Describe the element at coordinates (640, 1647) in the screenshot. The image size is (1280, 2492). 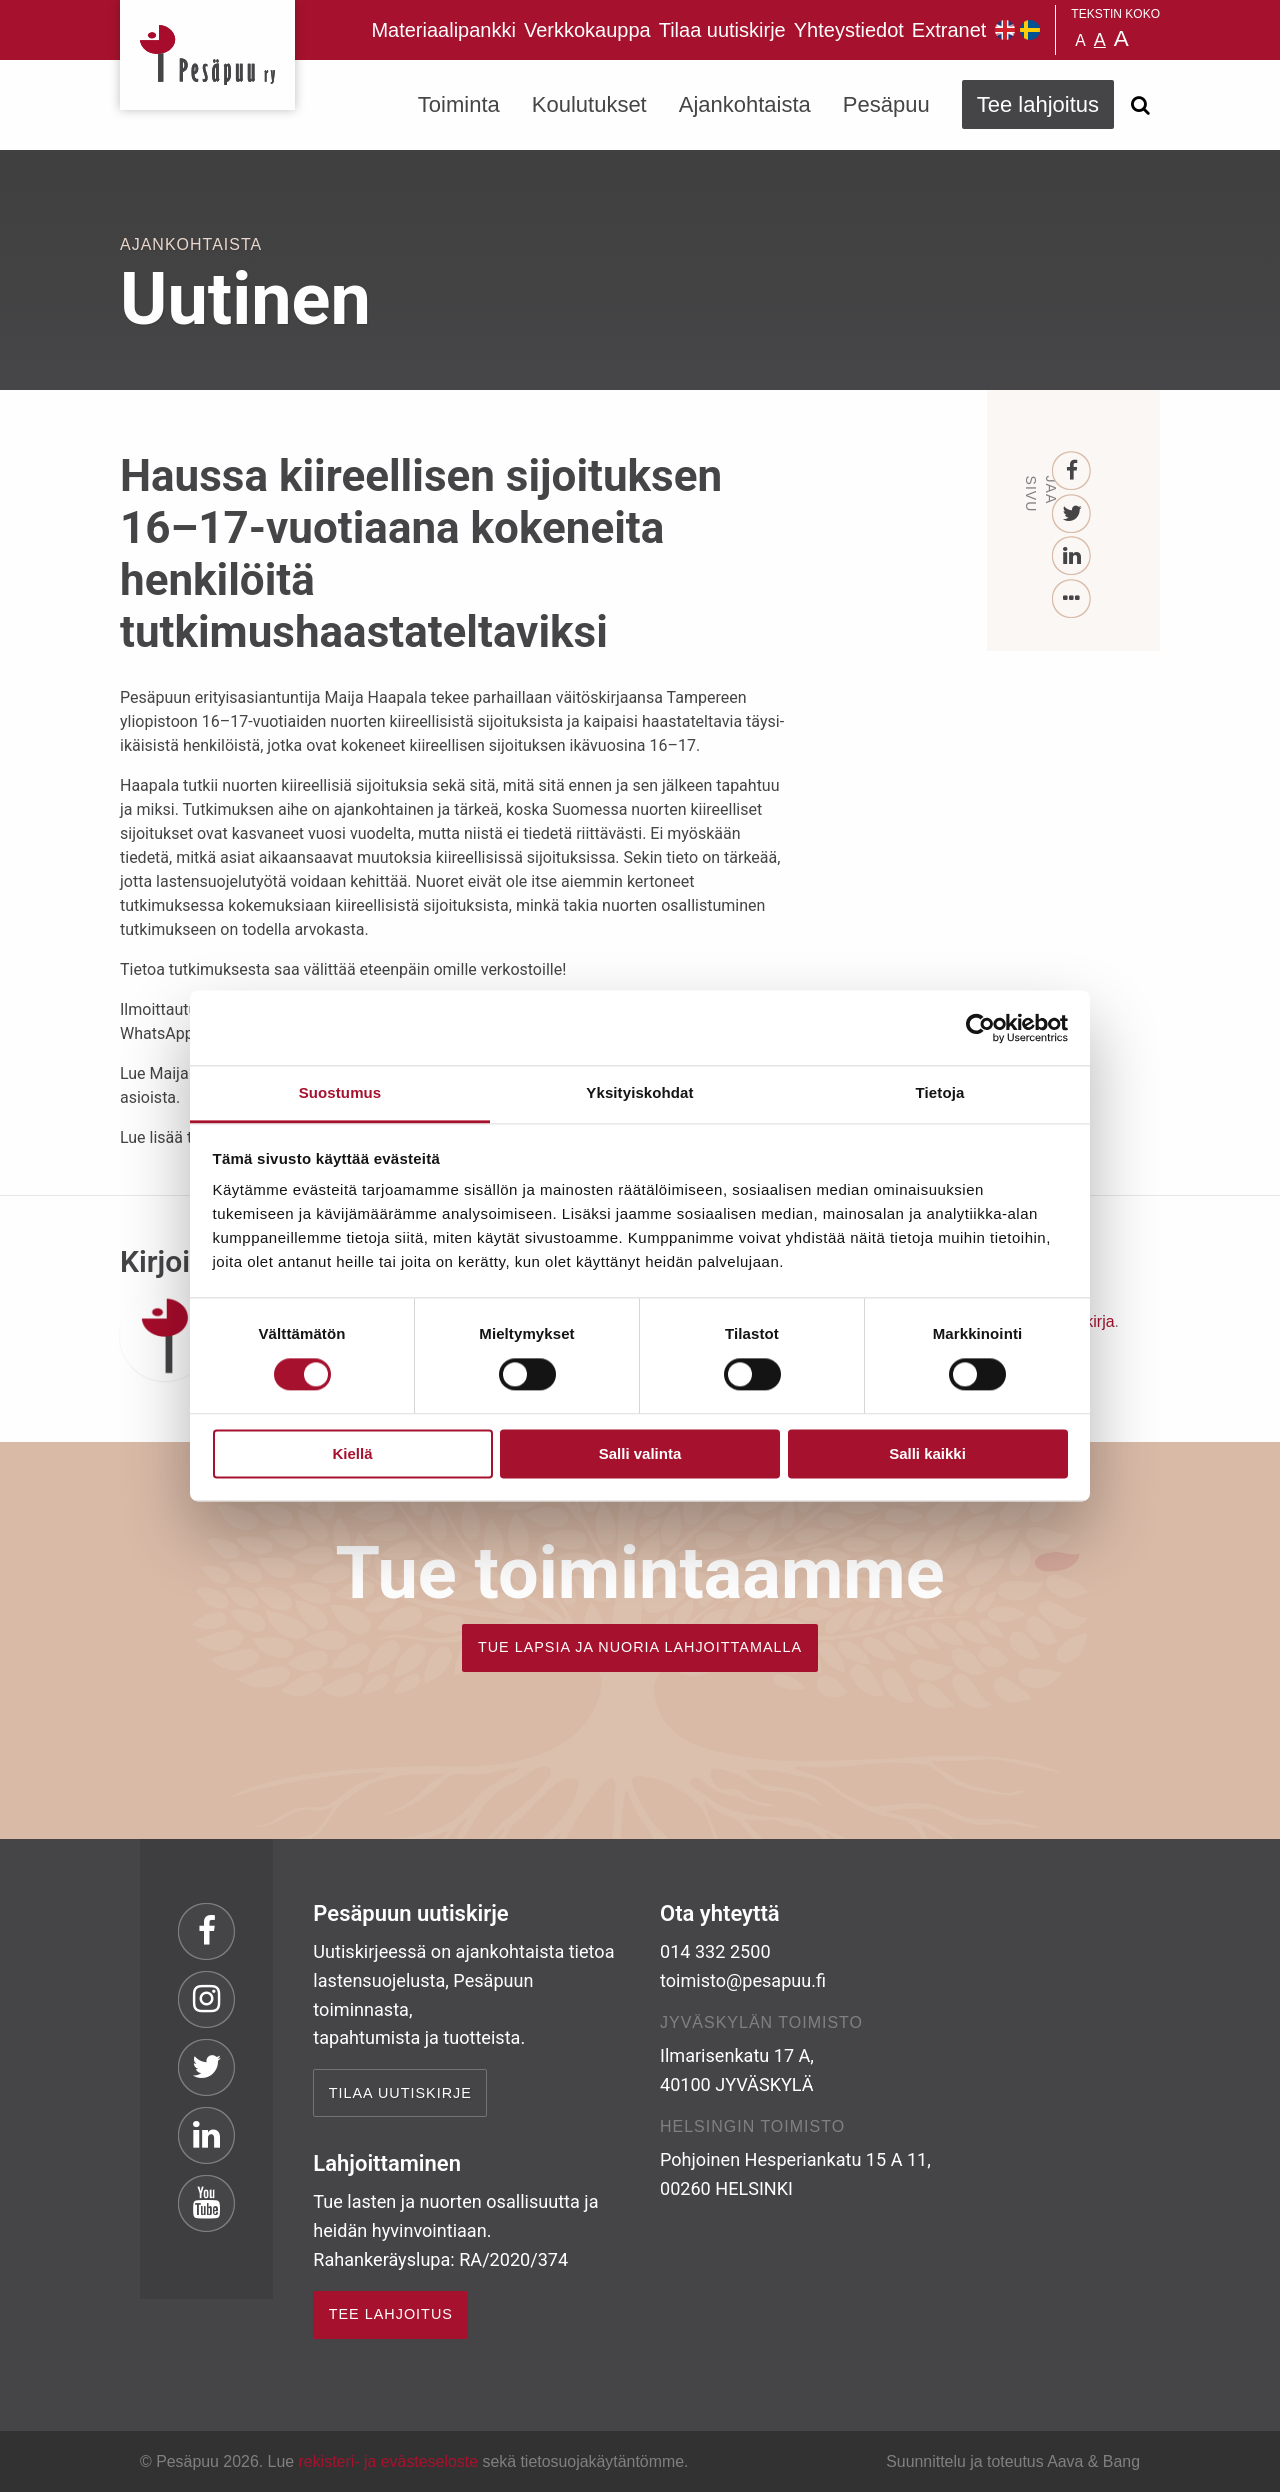
I see `TUE LAPSIA JA NUORIA LAHJOITTAMALLA` at that location.